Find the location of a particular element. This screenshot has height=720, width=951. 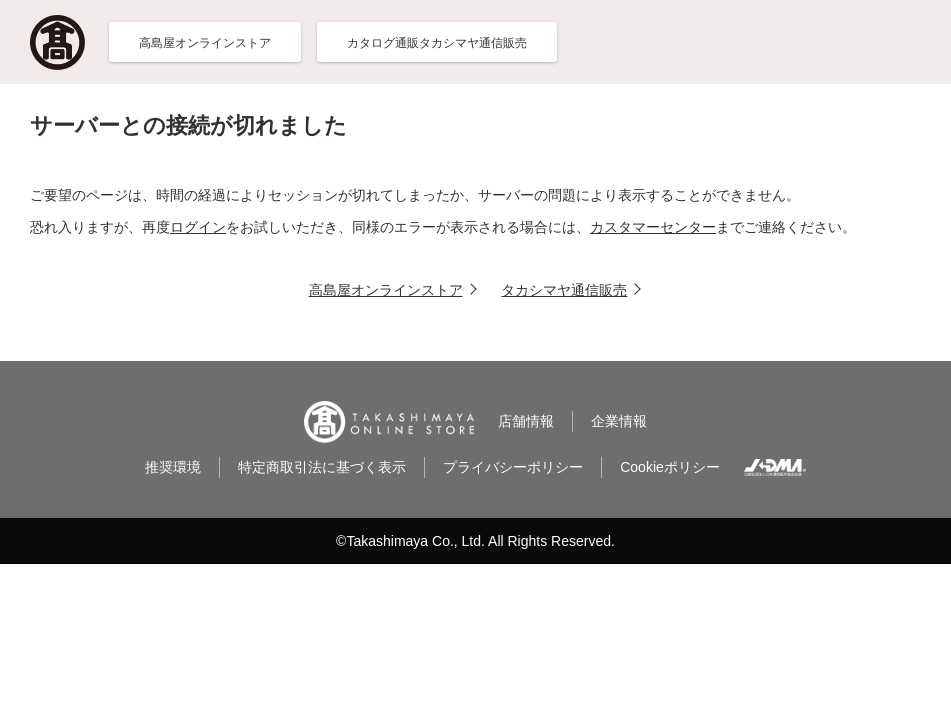

推奨環境 is located at coordinates (173, 467).